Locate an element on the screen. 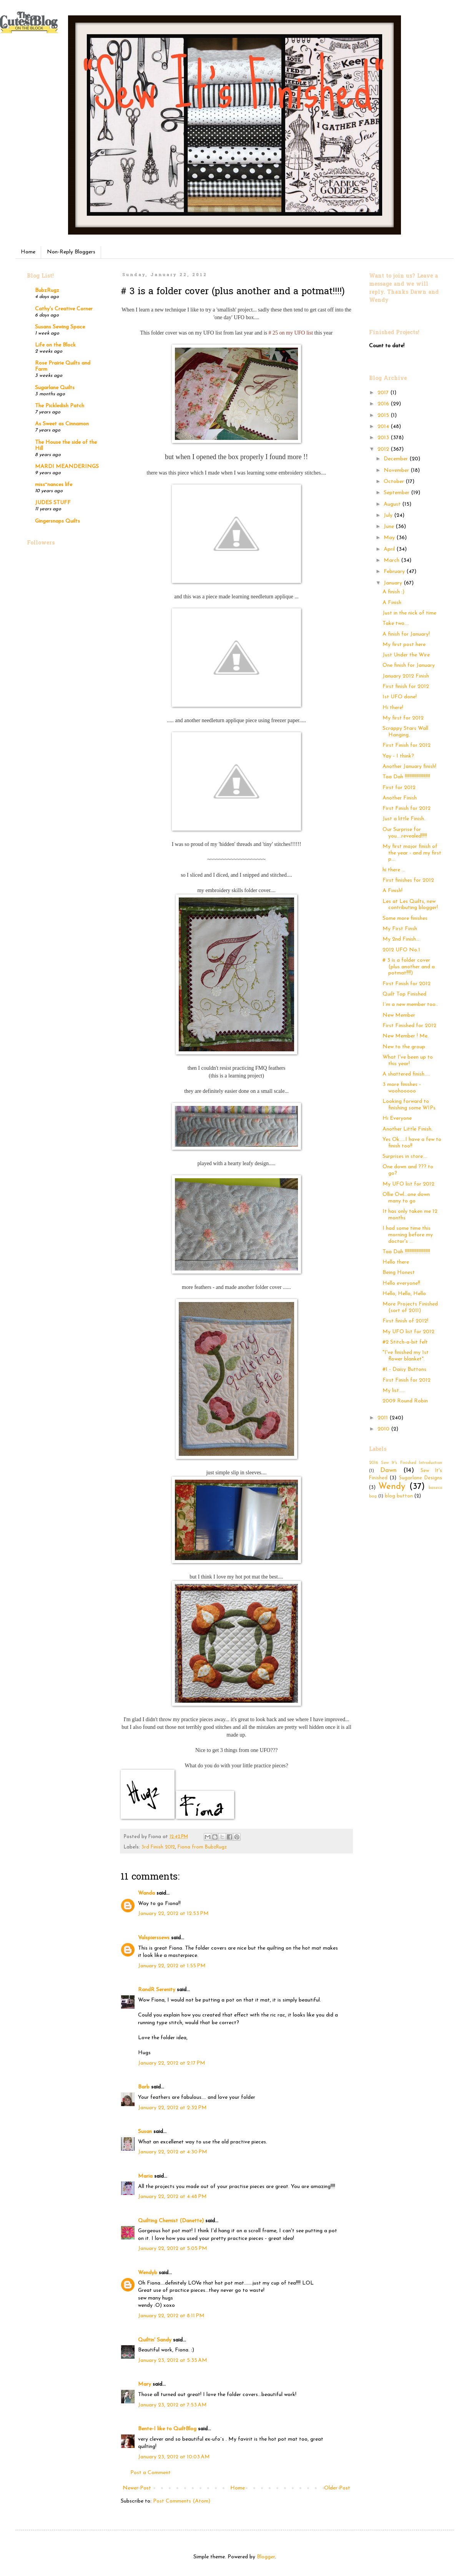  Non-Reply Bloggers is located at coordinates (71, 252).